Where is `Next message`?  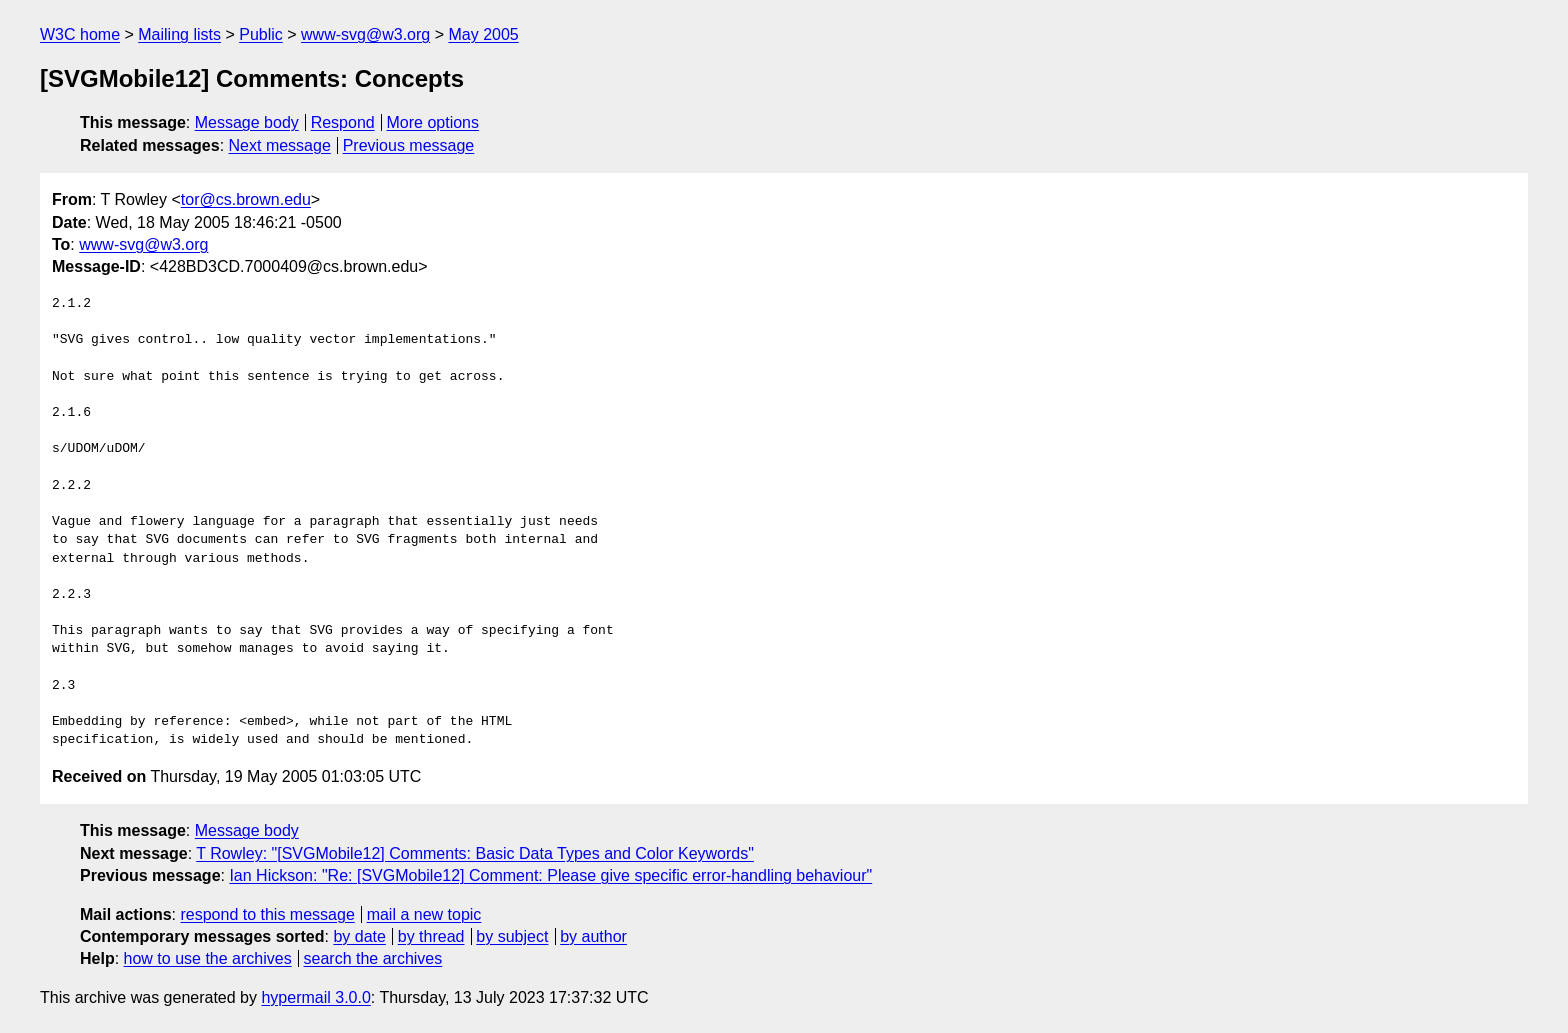
Next message is located at coordinates (280, 145).